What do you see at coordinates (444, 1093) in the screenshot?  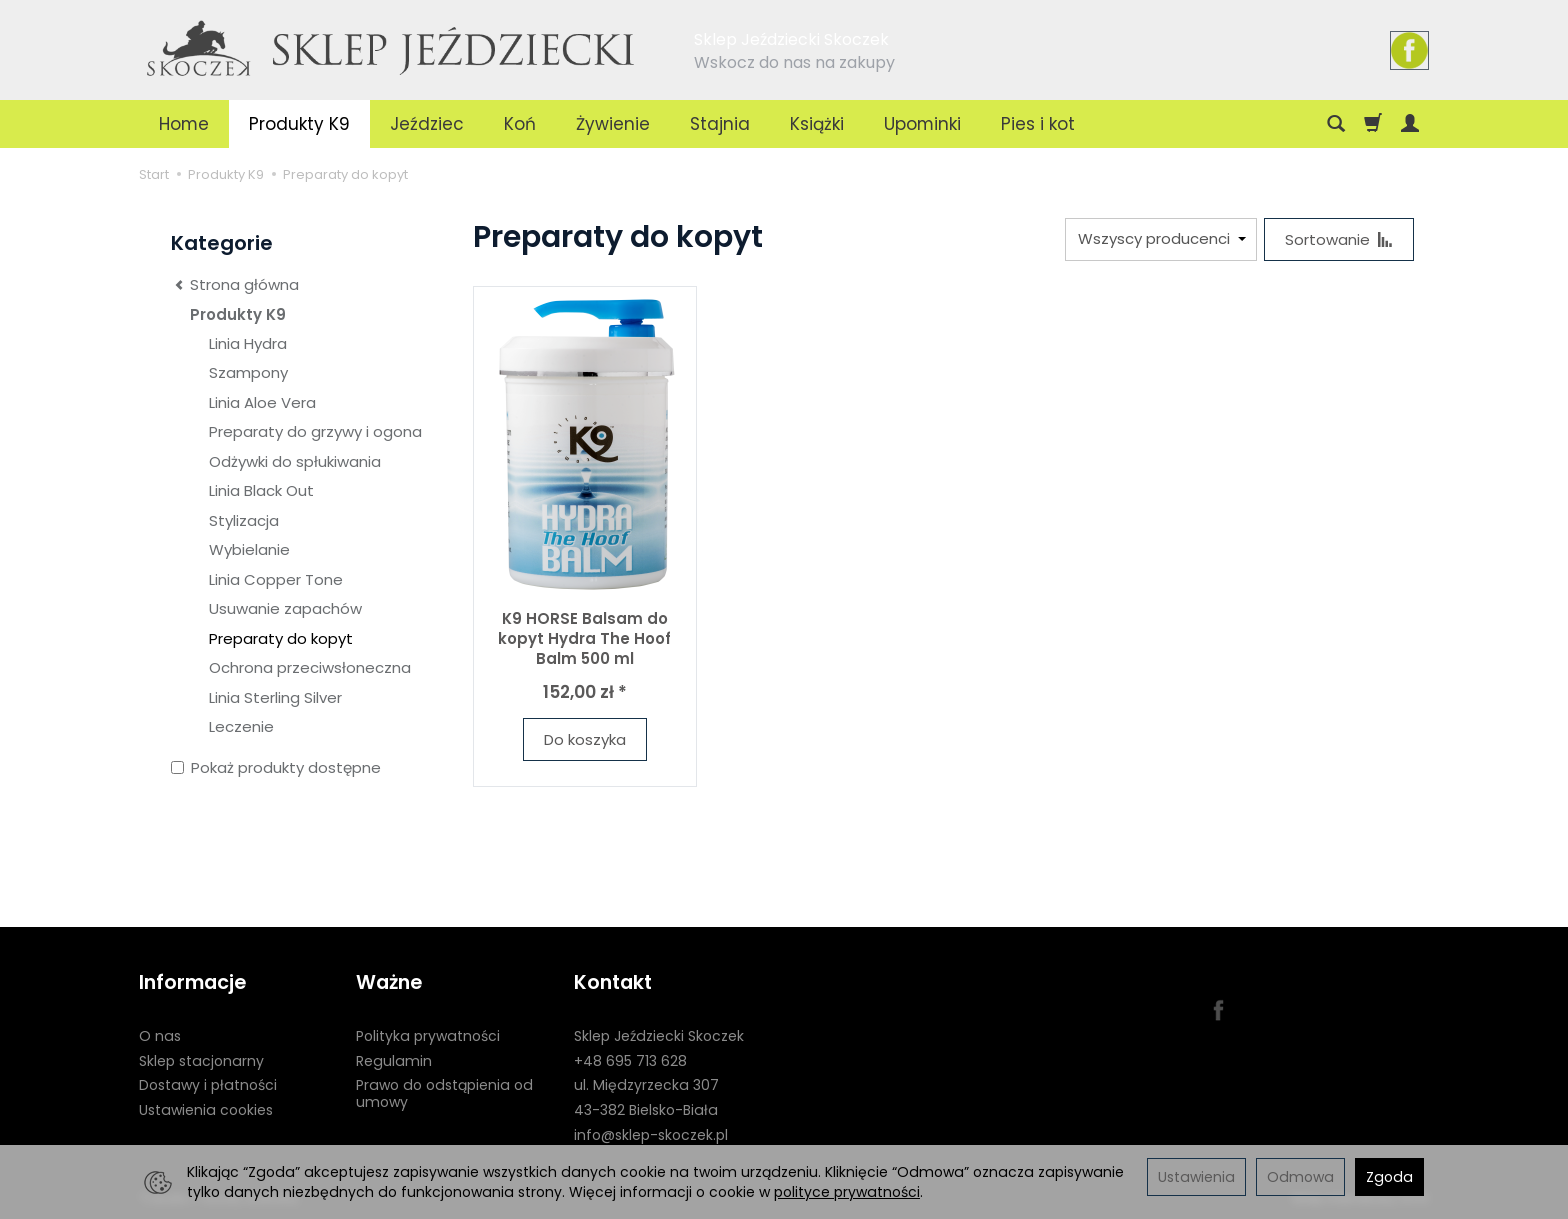 I see `Prawo do odstąpienia od umowy` at bounding box center [444, 1093].